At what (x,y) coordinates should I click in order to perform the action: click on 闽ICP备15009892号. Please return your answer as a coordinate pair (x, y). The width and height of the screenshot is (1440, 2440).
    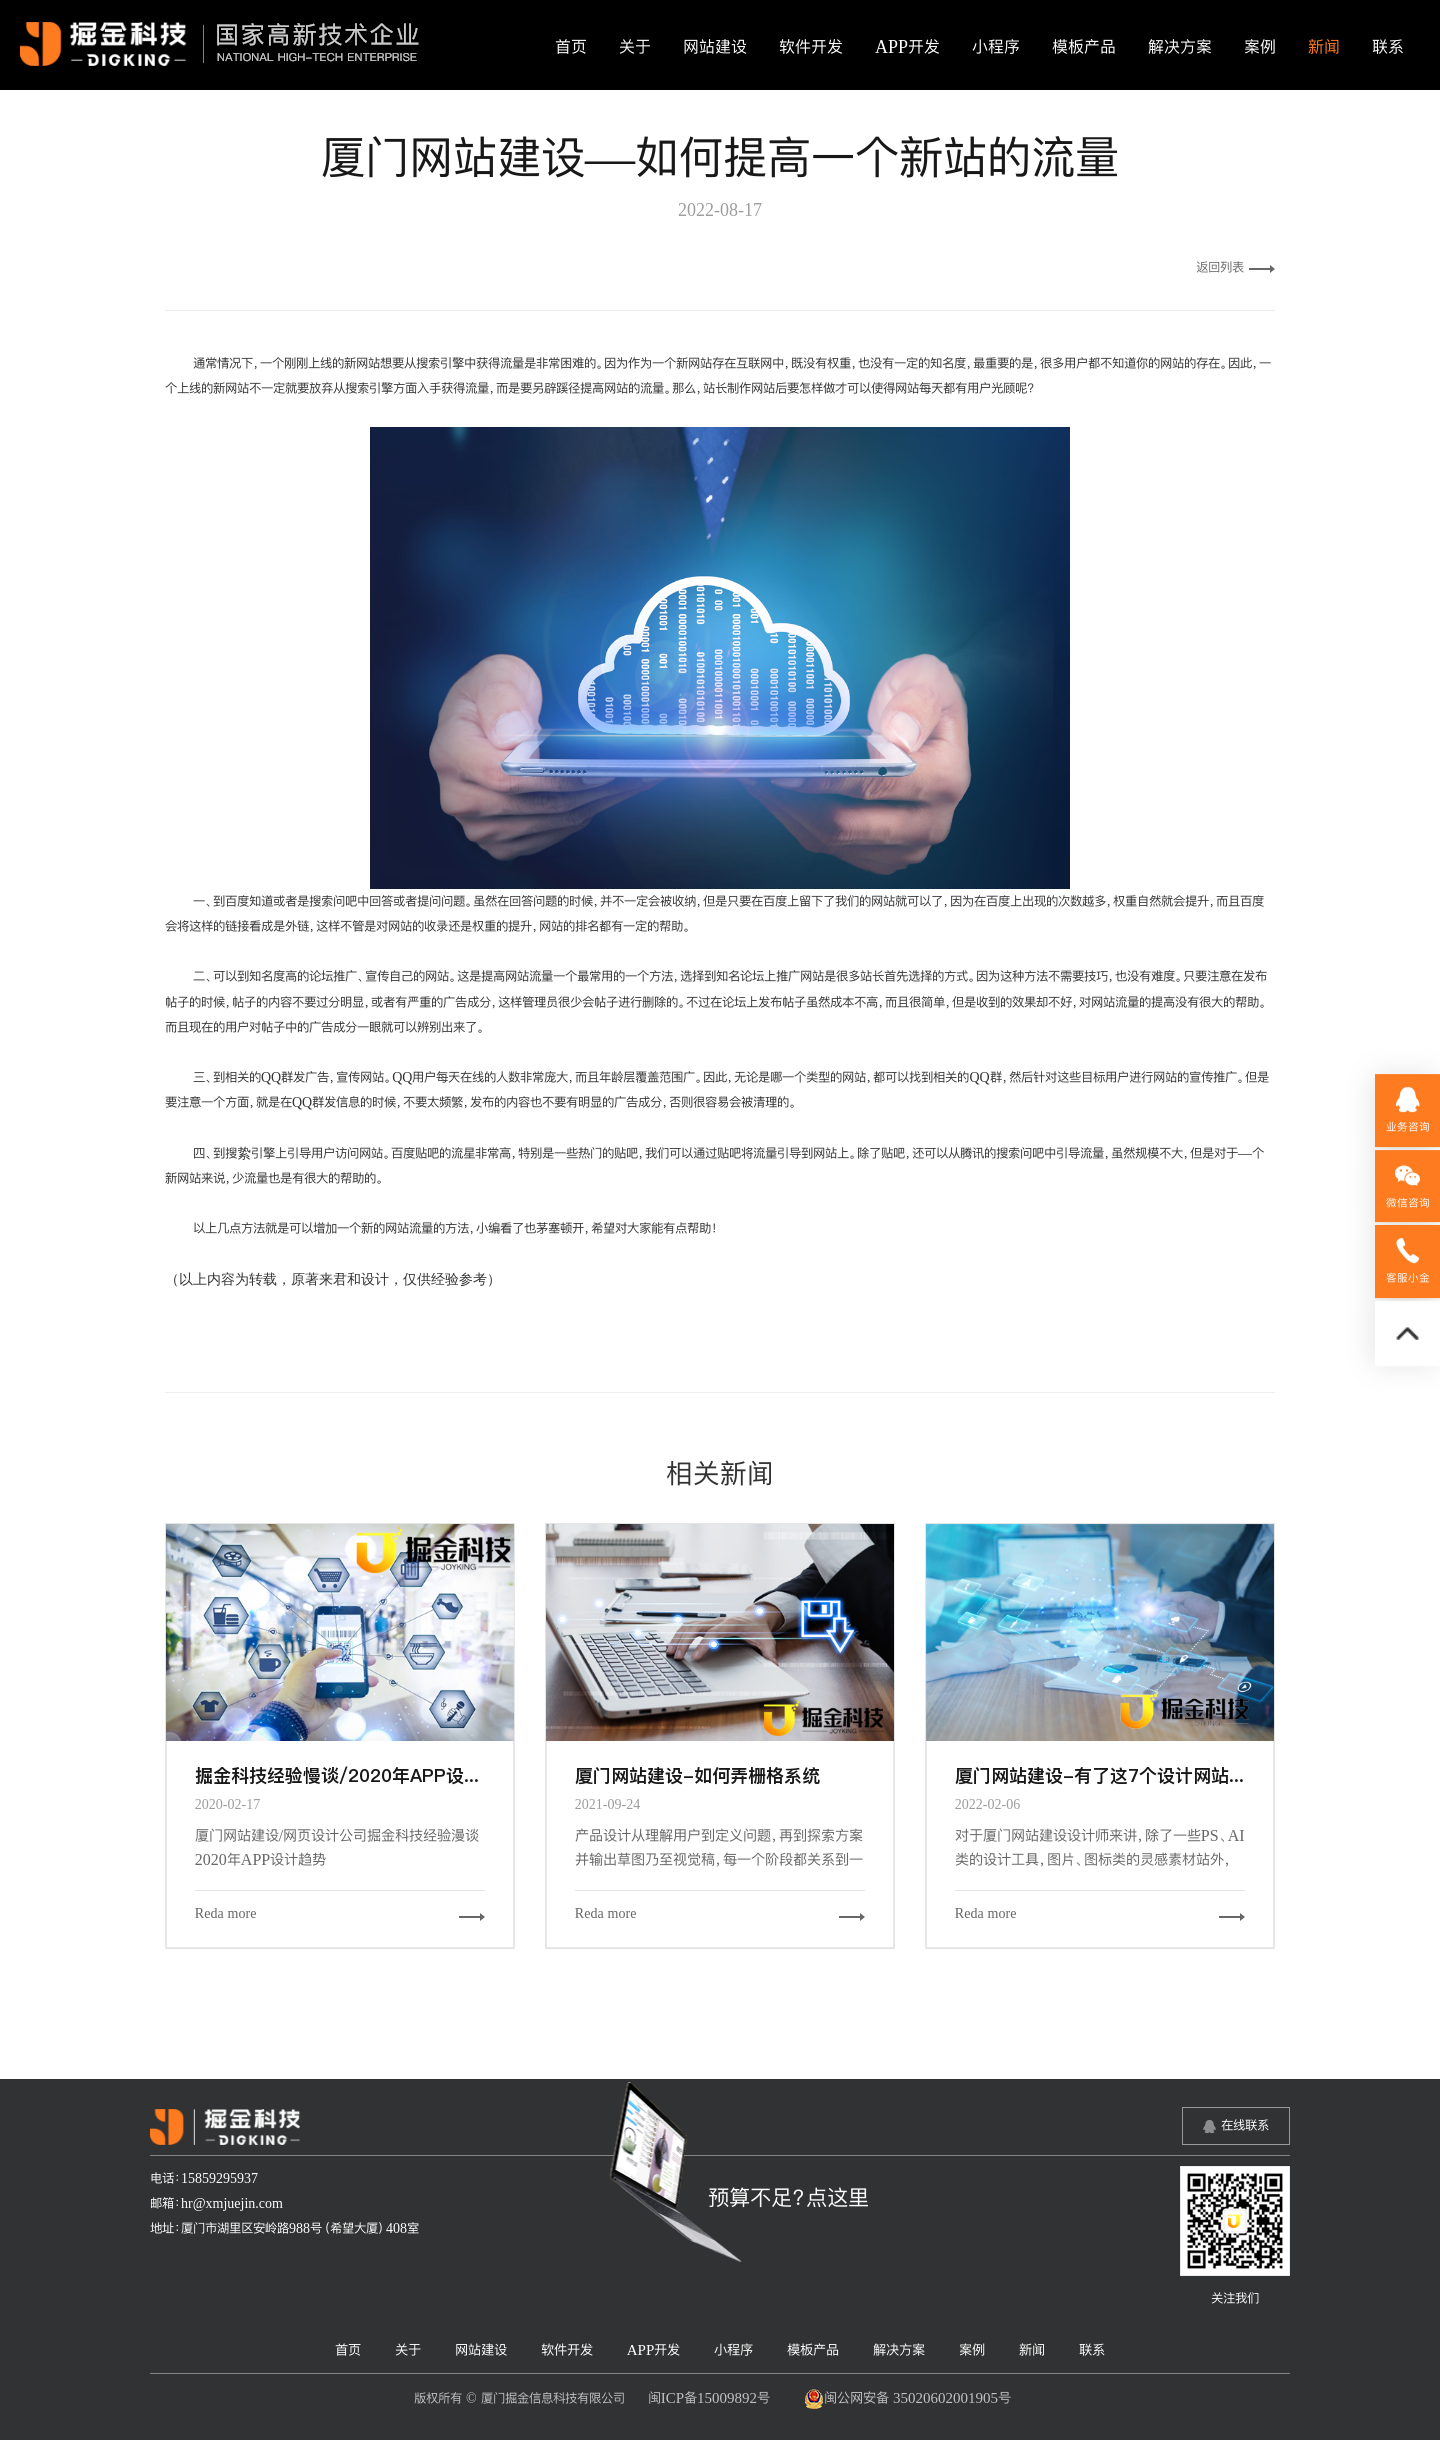
    Looking at the image, I should click on (709, 2397).